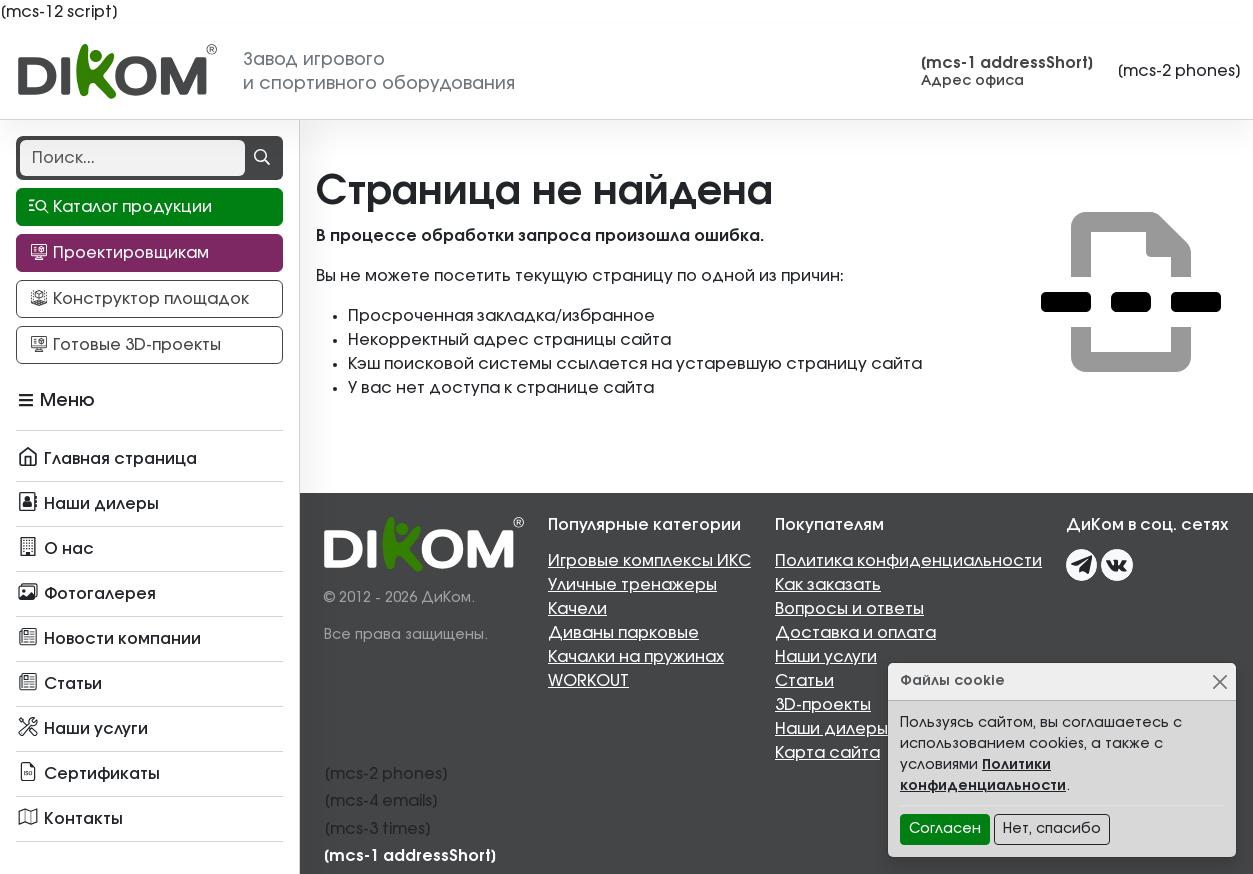  I want to click on Игровые комплексы ИКС, so click(649, 561).